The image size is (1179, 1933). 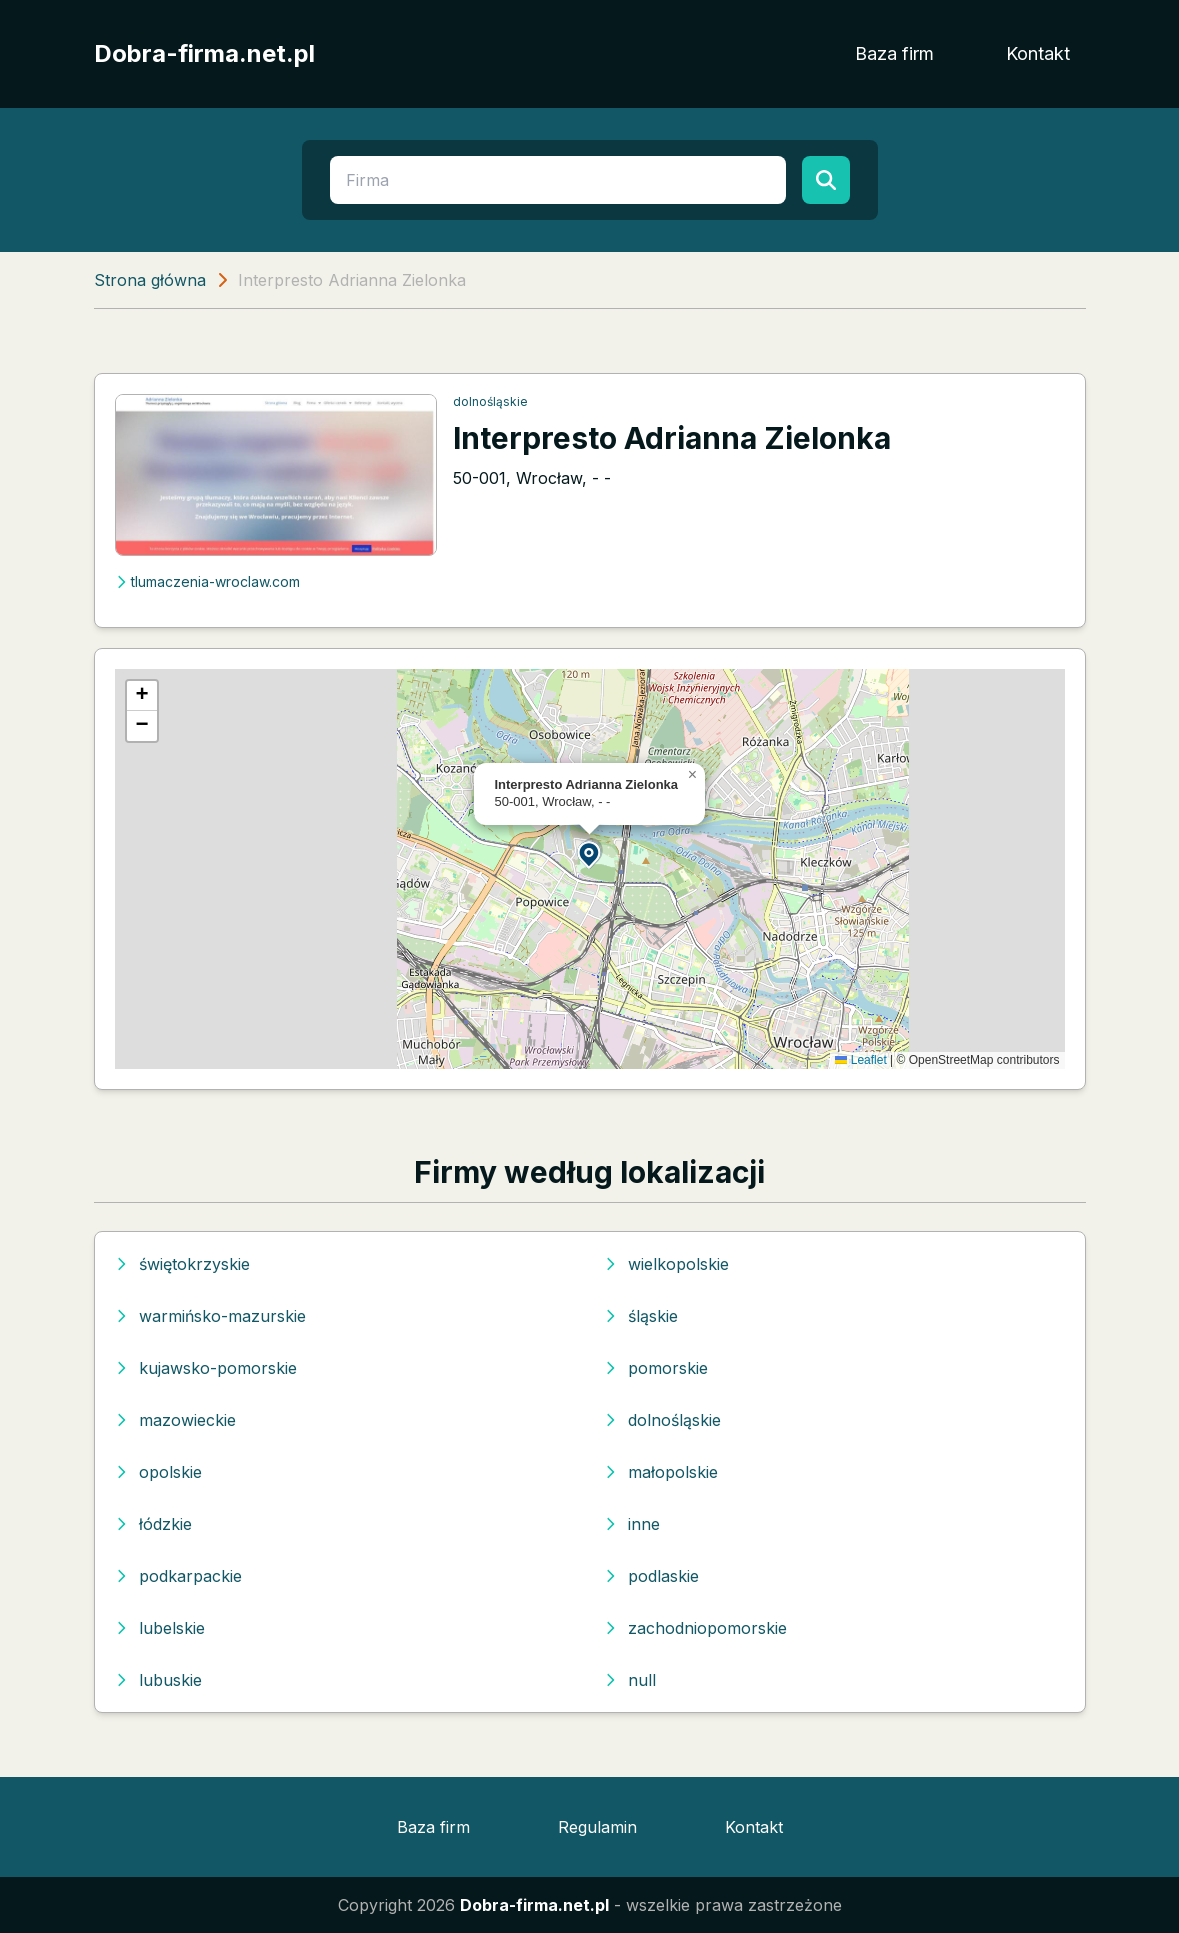 What do you see at coordinates (672, 438) in the screenshot?
I see `Interpresto Adrianna Zielonka` at bounding box center [672, 438].